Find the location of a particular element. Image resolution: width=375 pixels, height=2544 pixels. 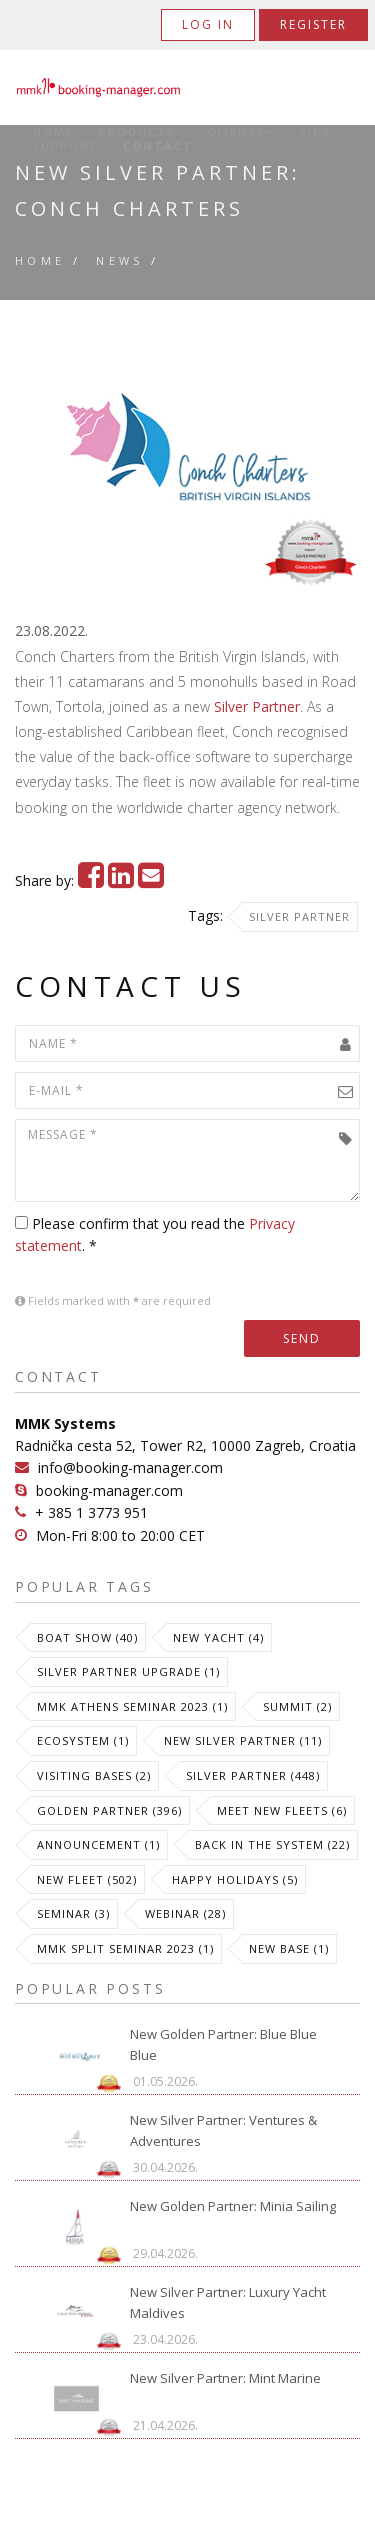

Silver Partner (448) is located at coordinates (253, 1775).